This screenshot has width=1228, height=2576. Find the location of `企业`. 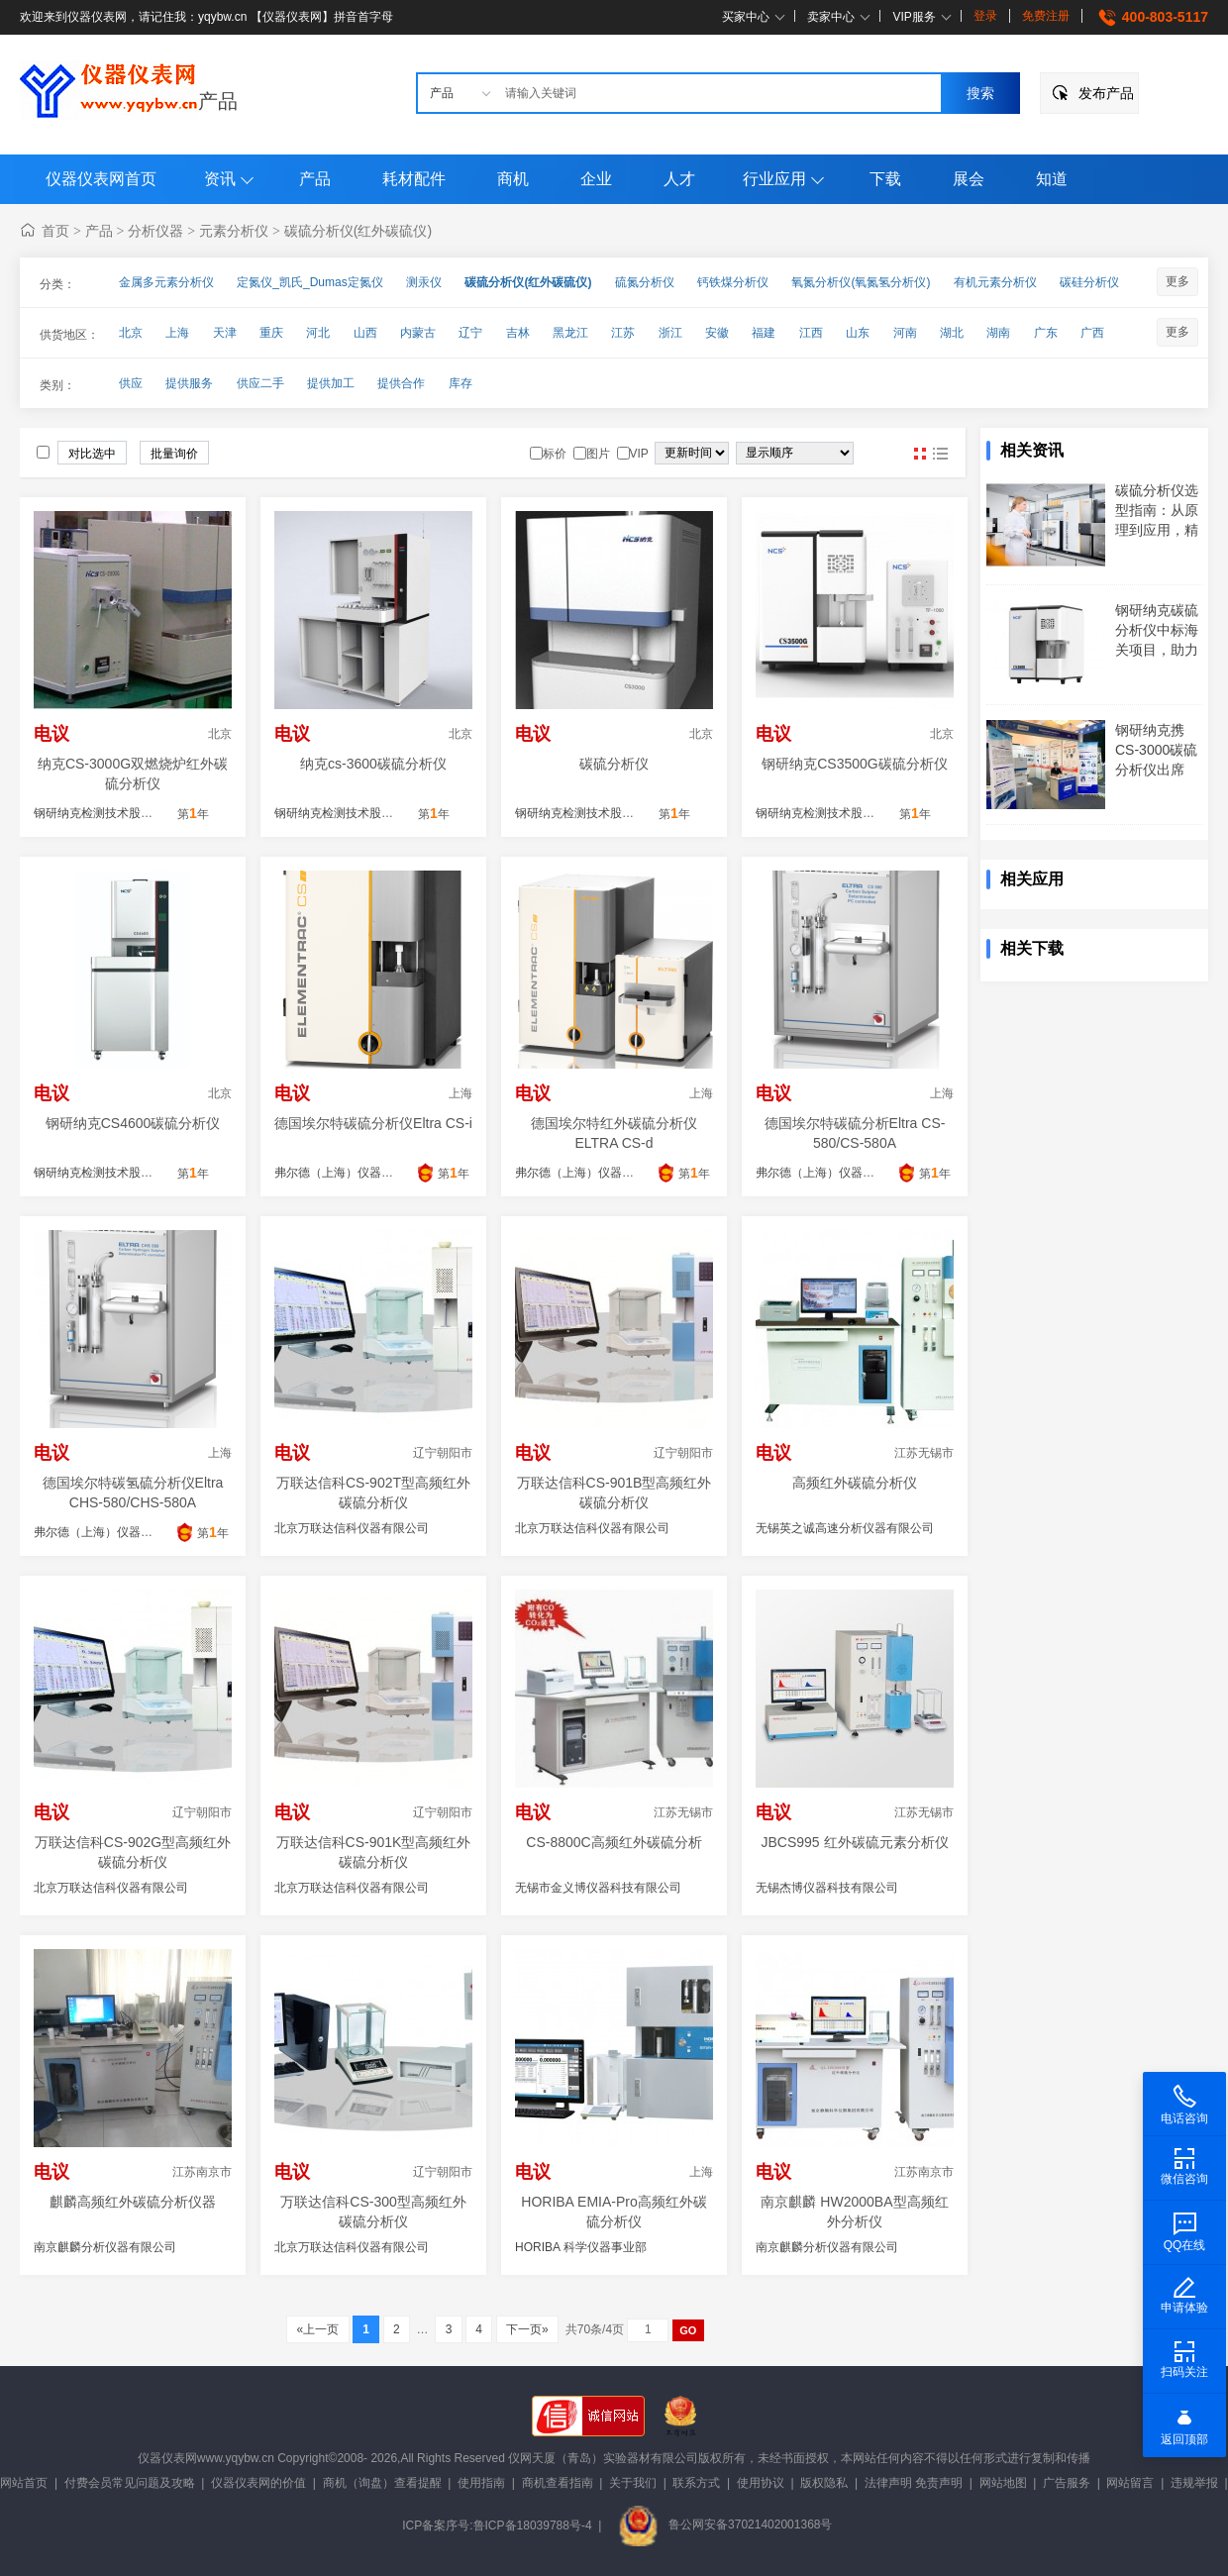

企业 is located at coordinates (596, 178).